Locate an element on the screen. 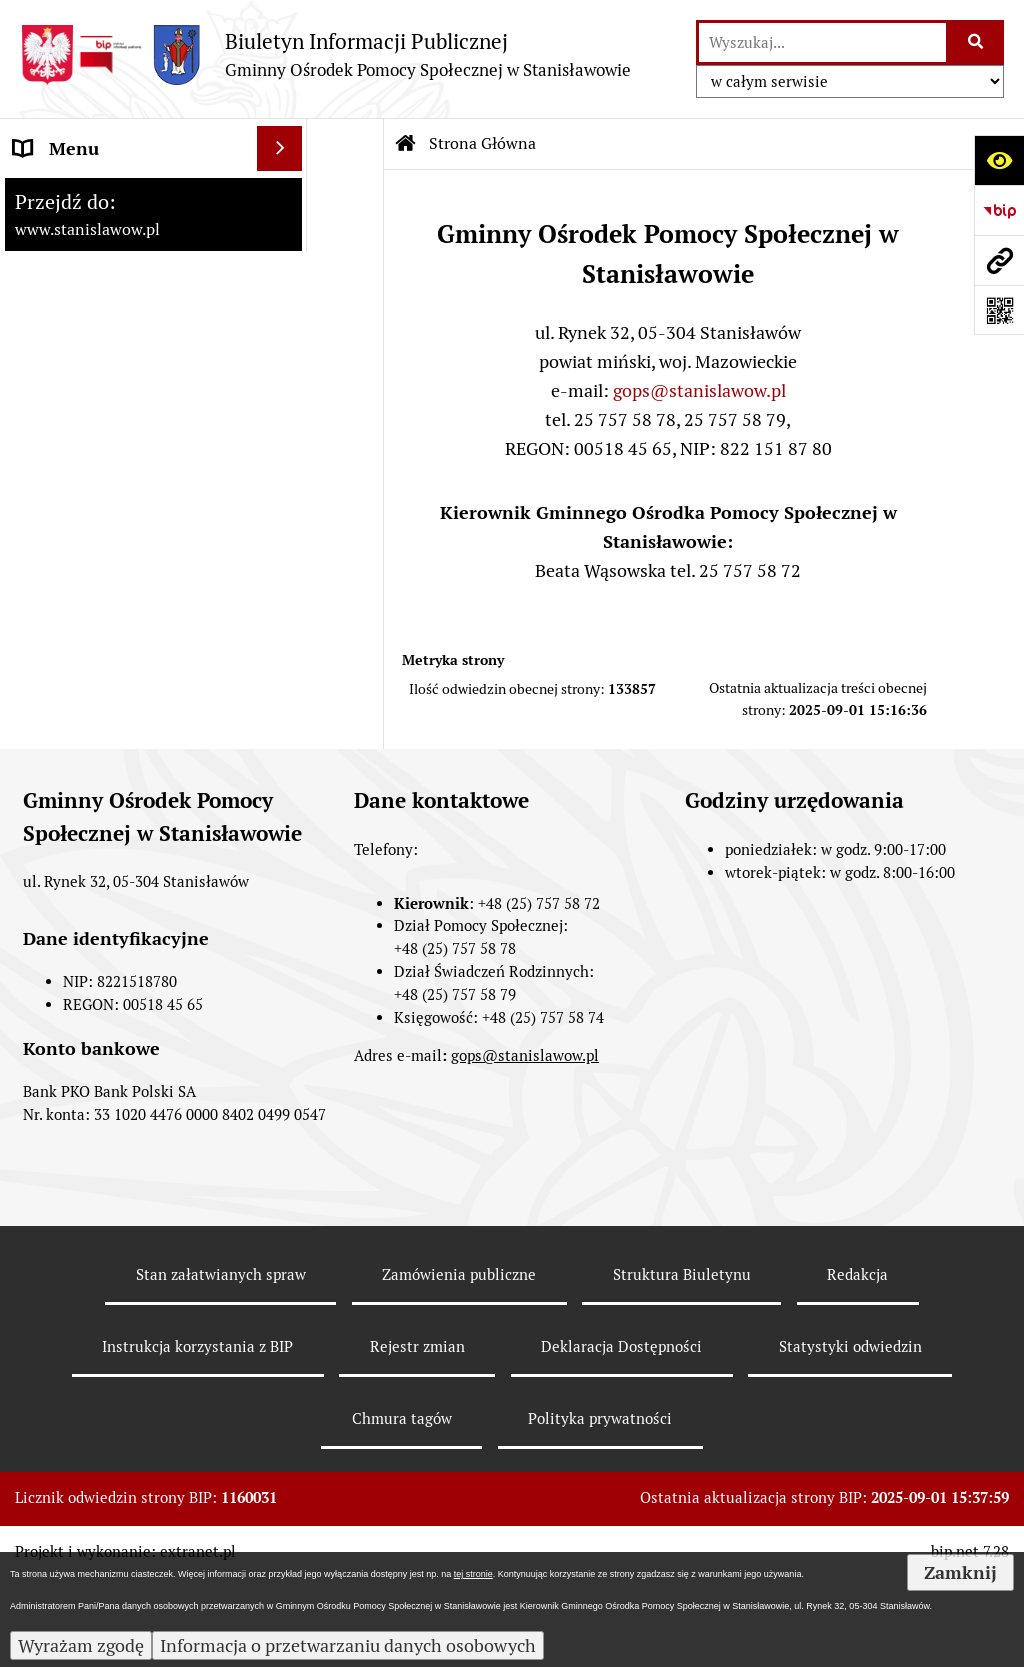 The image size is (1024, 1667). [rozwiń: Referat Świadczeń Rodzinnych] is located at coordinates (284, 329).